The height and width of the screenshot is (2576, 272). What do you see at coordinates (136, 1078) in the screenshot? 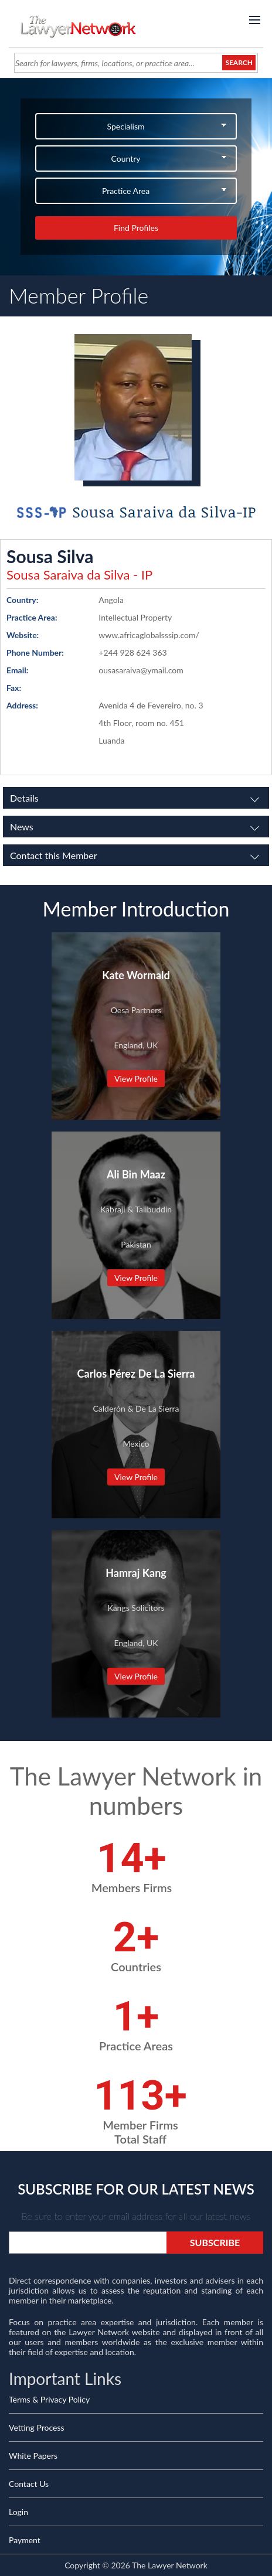
I see `View Profile` at bounding box center [136, 1078].